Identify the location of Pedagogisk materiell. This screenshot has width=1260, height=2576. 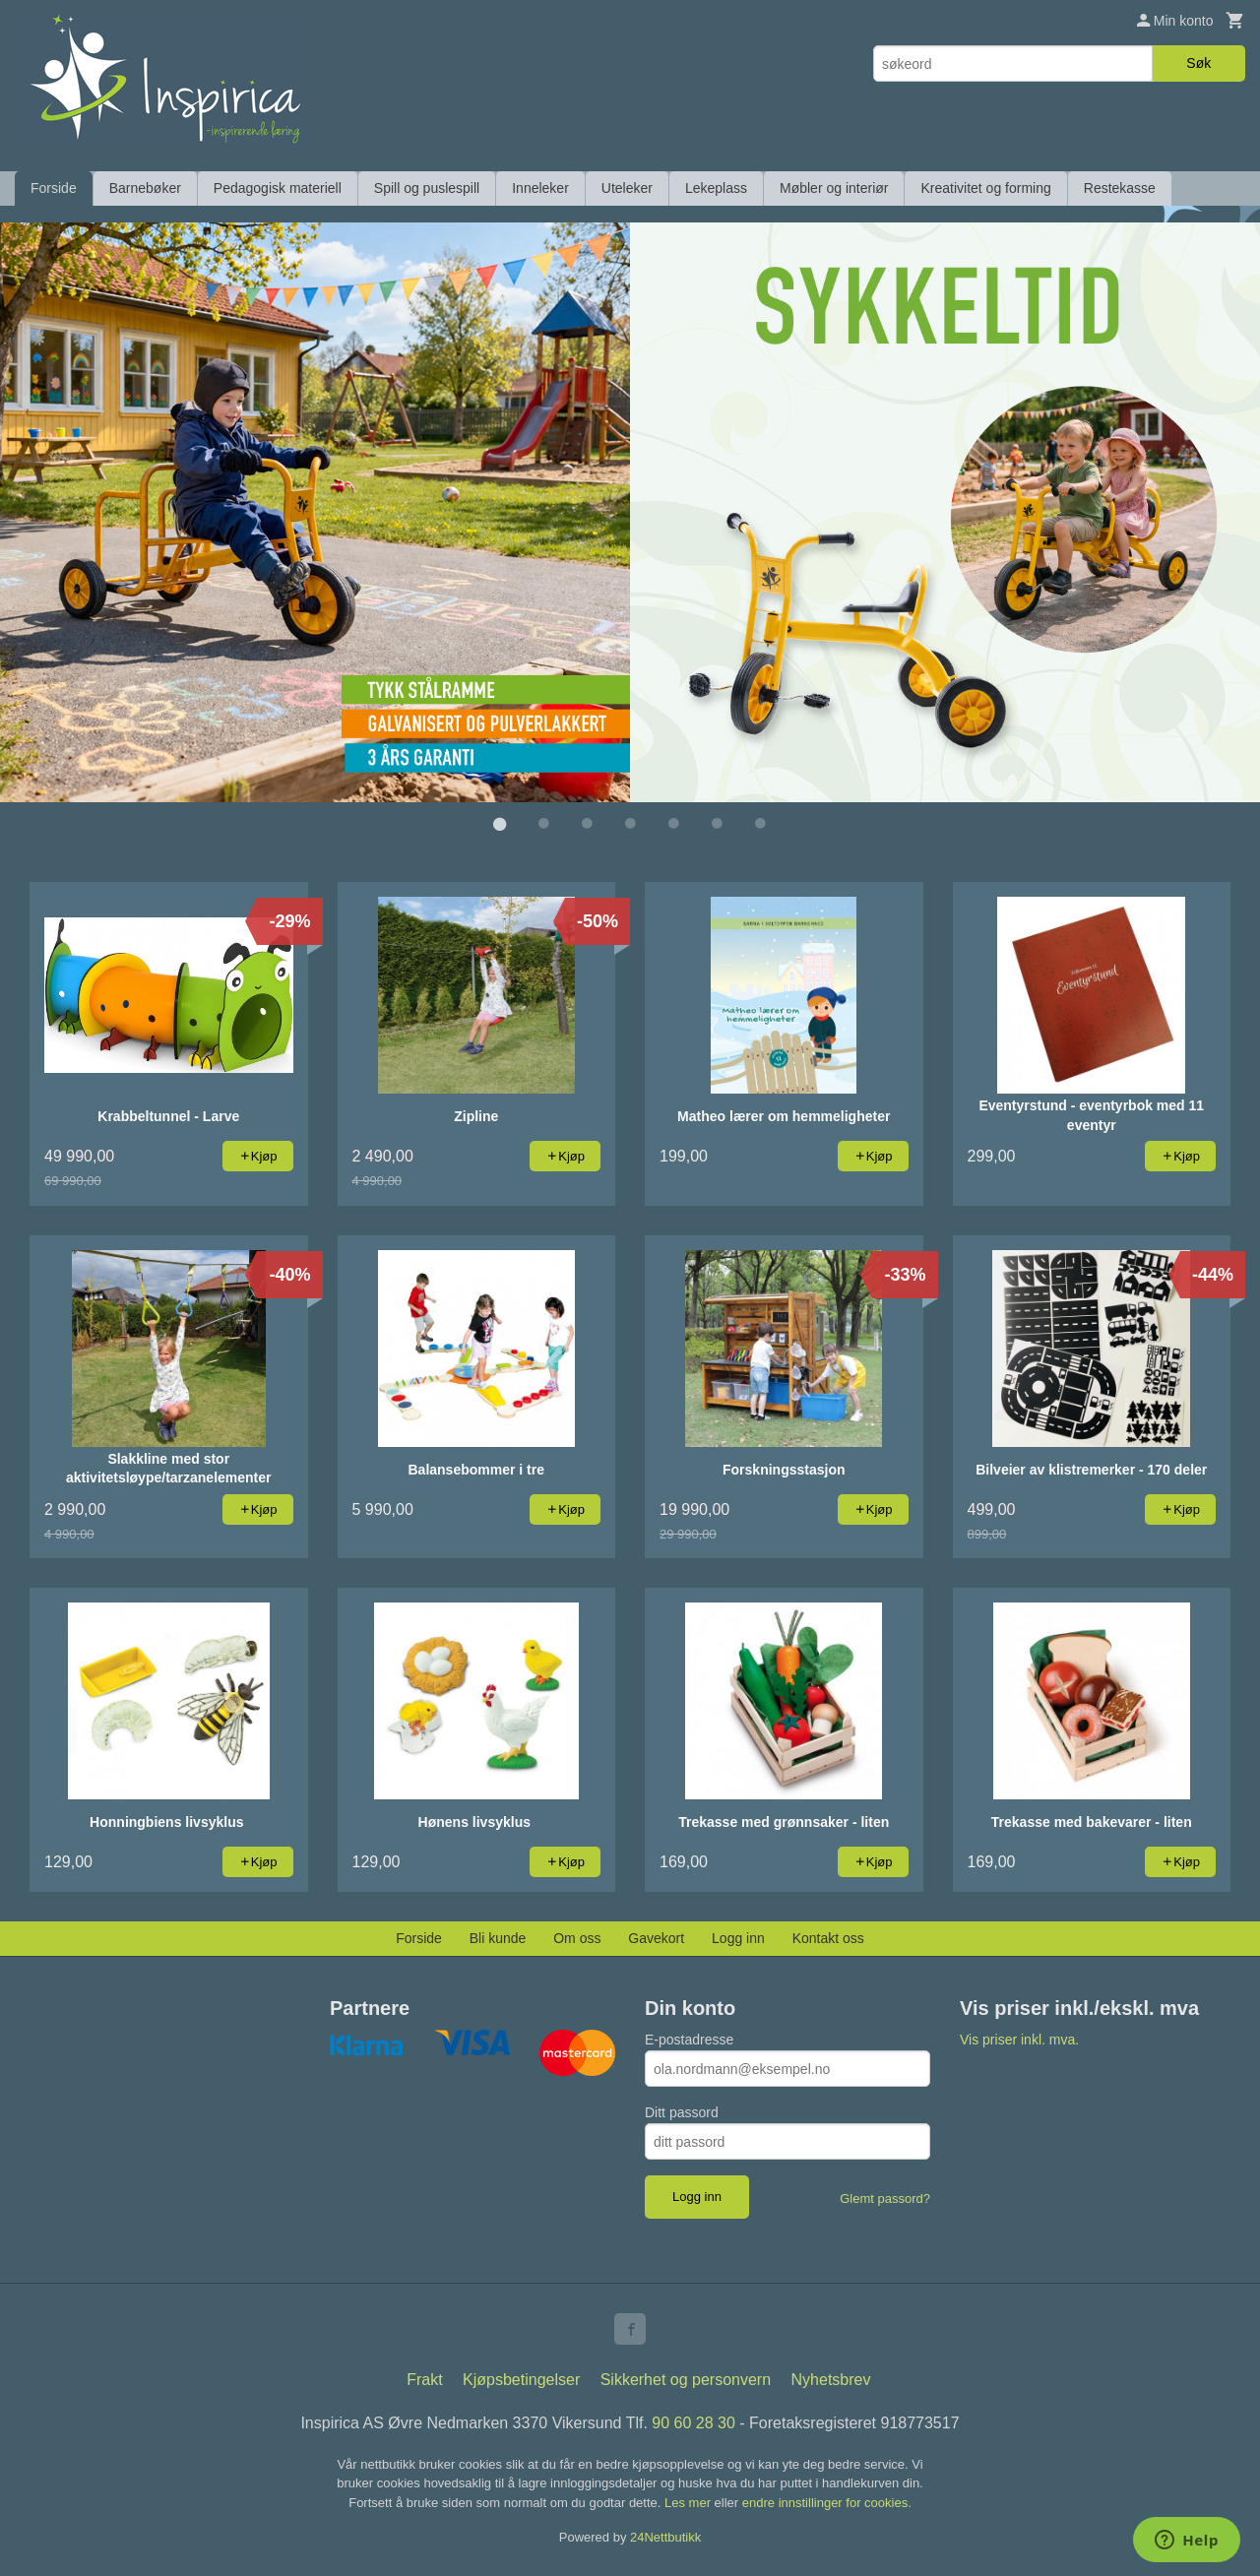
(278, 188).